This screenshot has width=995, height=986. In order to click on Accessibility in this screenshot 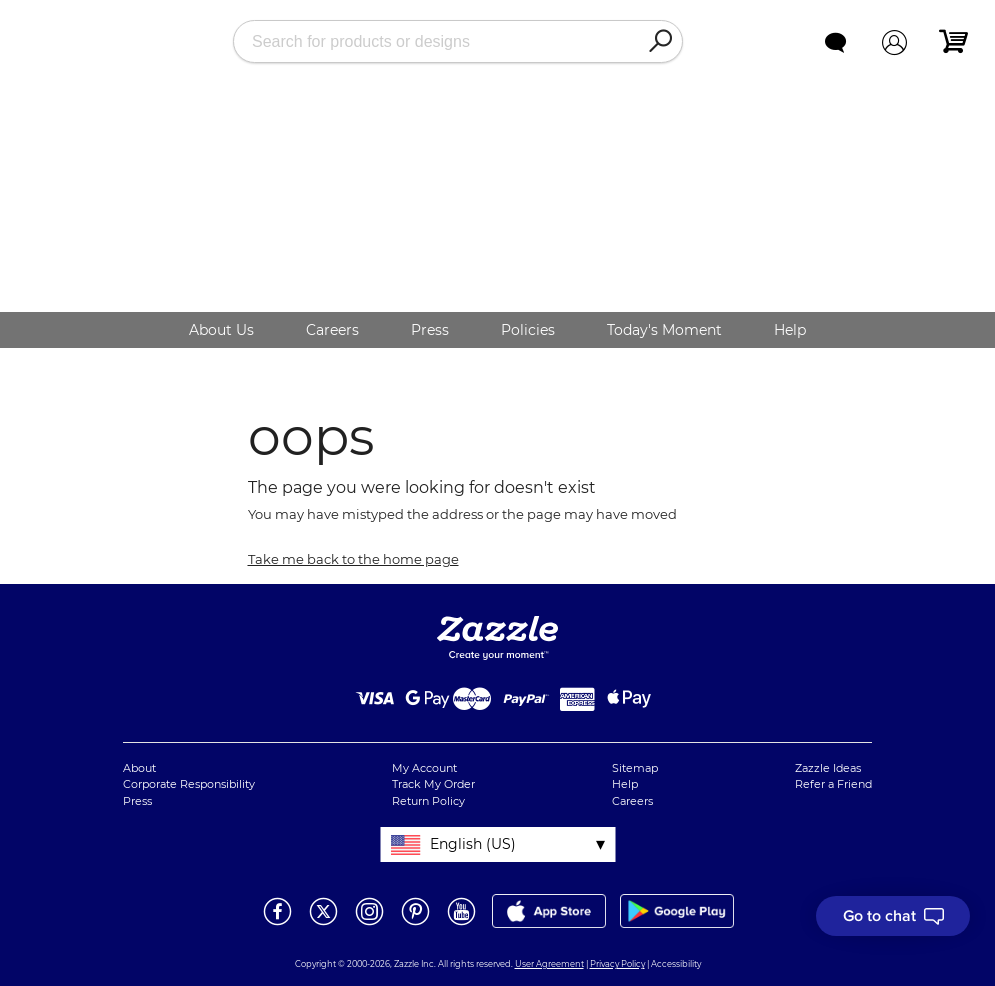, I will do `click(676, 964)`.